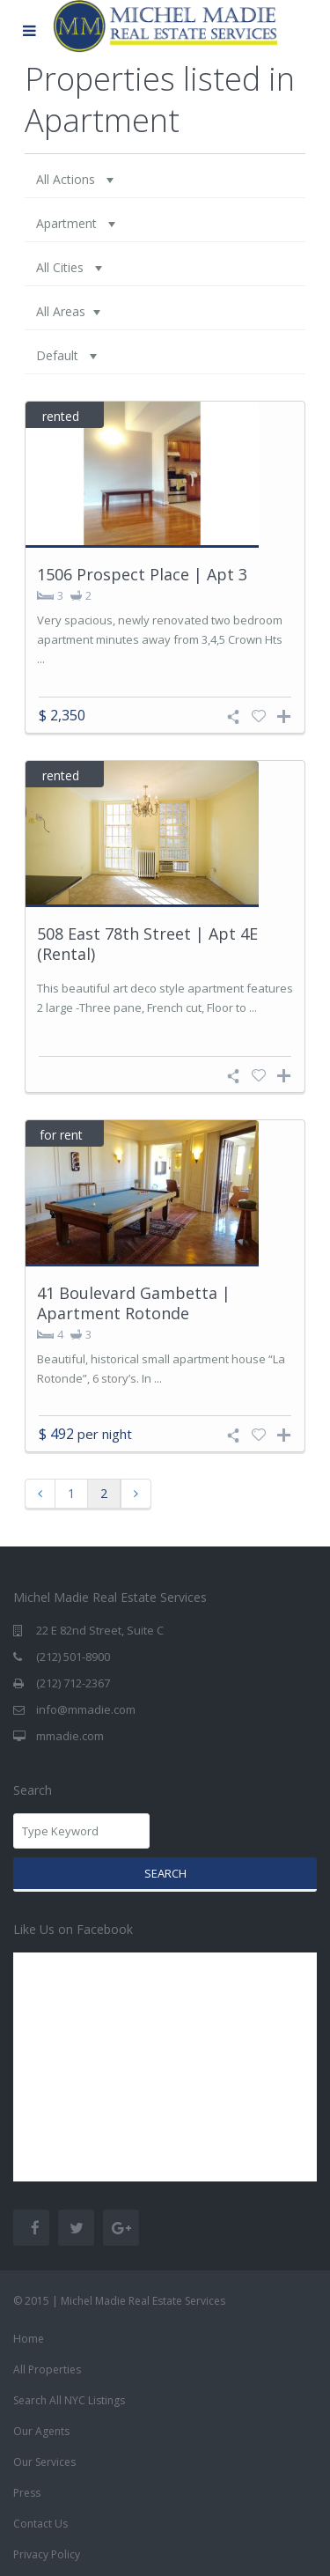 This screenshot has height=2576, width=330. What do you see at coordinates (147, 943) in the screenshot?
I see `508 East 78th Street | Apt 4E (Rental)` at bounding box center [147, 943].